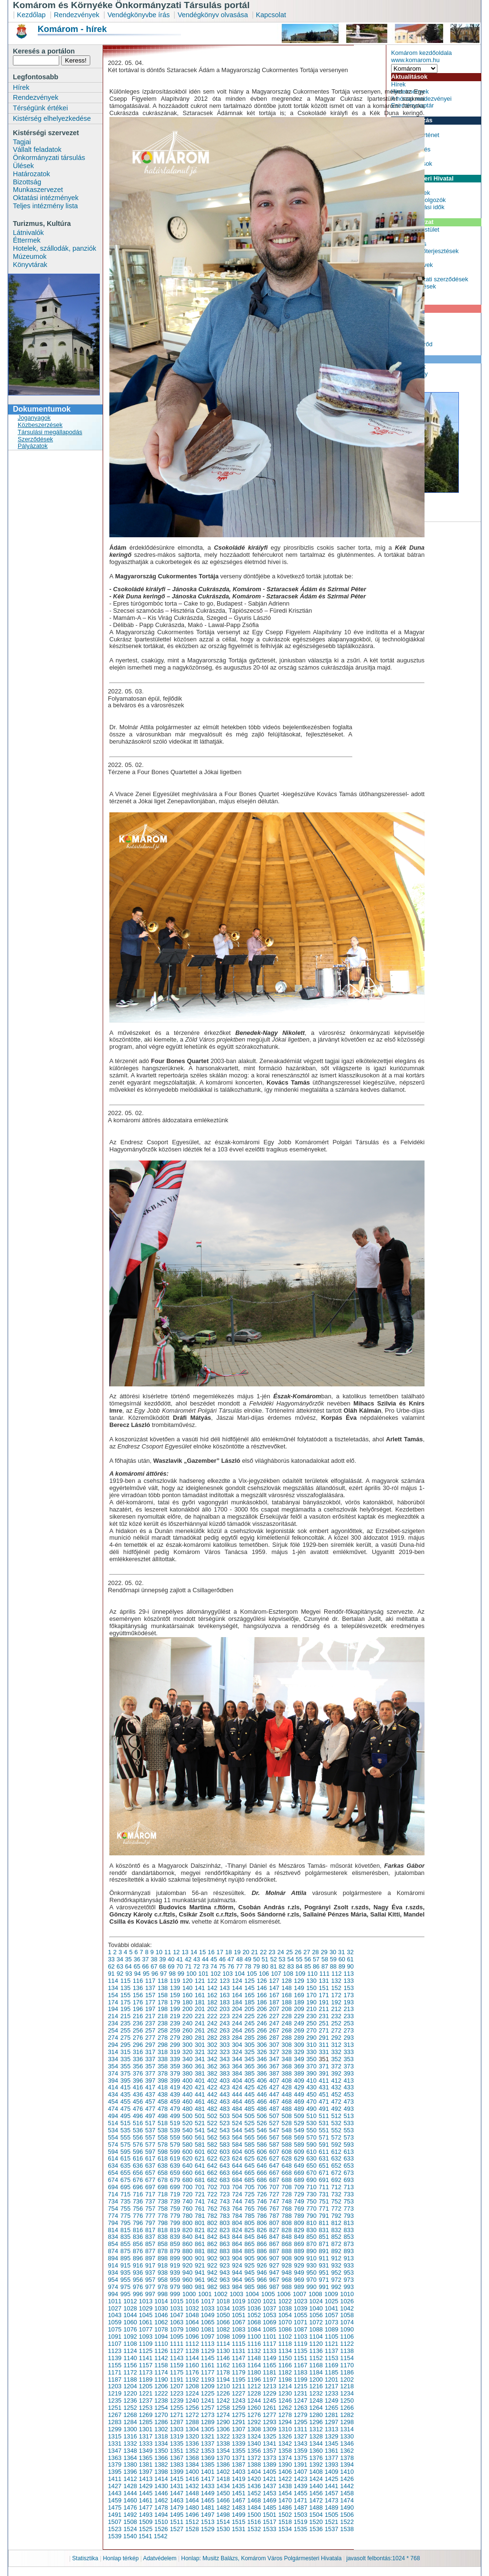 This screenshot has width=489, height=2576. I want to click on 1175, so click(176, 2372).